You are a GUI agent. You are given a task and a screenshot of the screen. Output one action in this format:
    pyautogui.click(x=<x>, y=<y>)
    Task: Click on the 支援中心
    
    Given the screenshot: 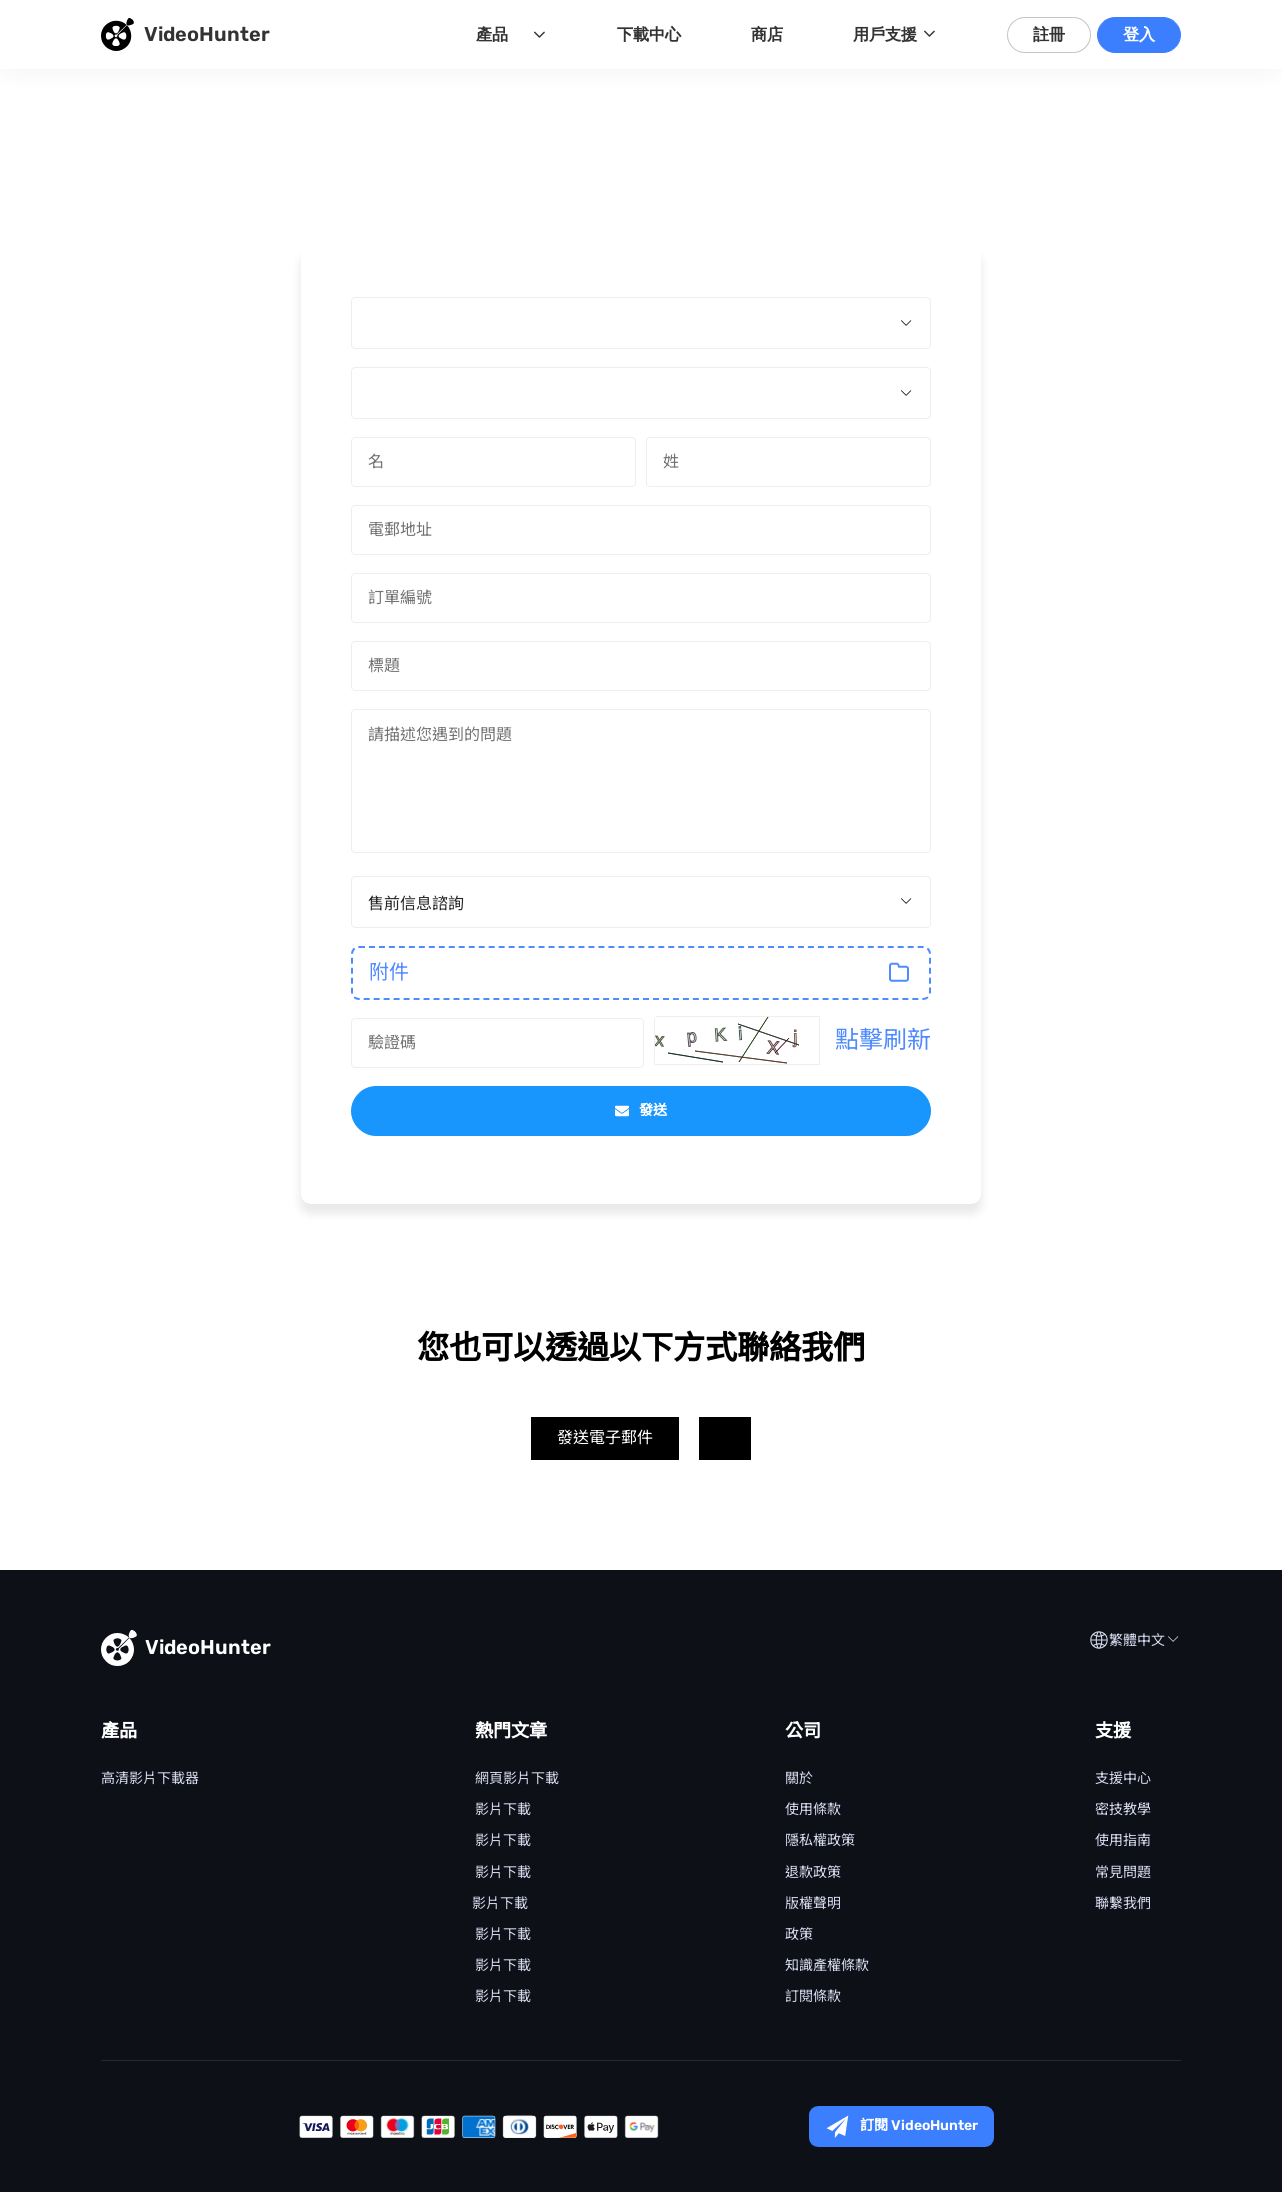 What is the action you would take?
    pyautogui.click(x=1123, y=1779)
    